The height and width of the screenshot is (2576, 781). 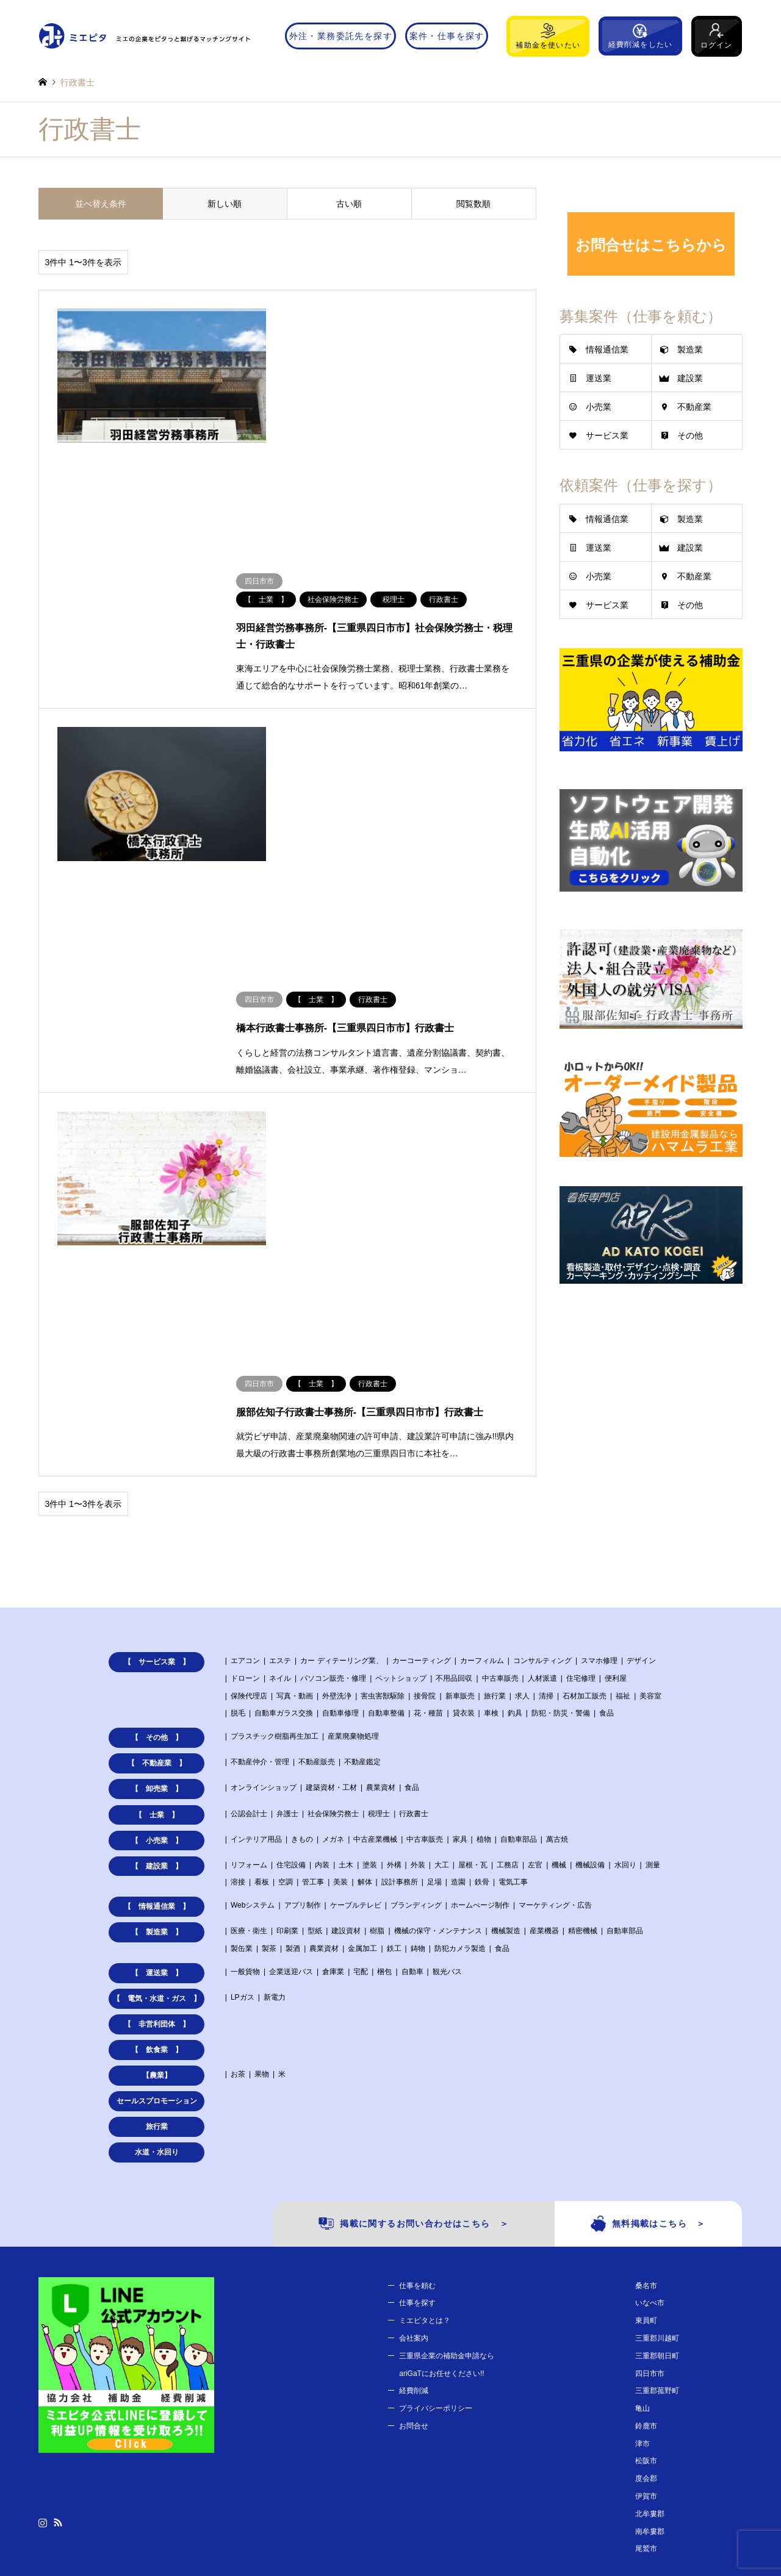 What do you see at coordinates (623, 1472) in the screenshot?
I see `福祉` at bounding box center [623, 1472].